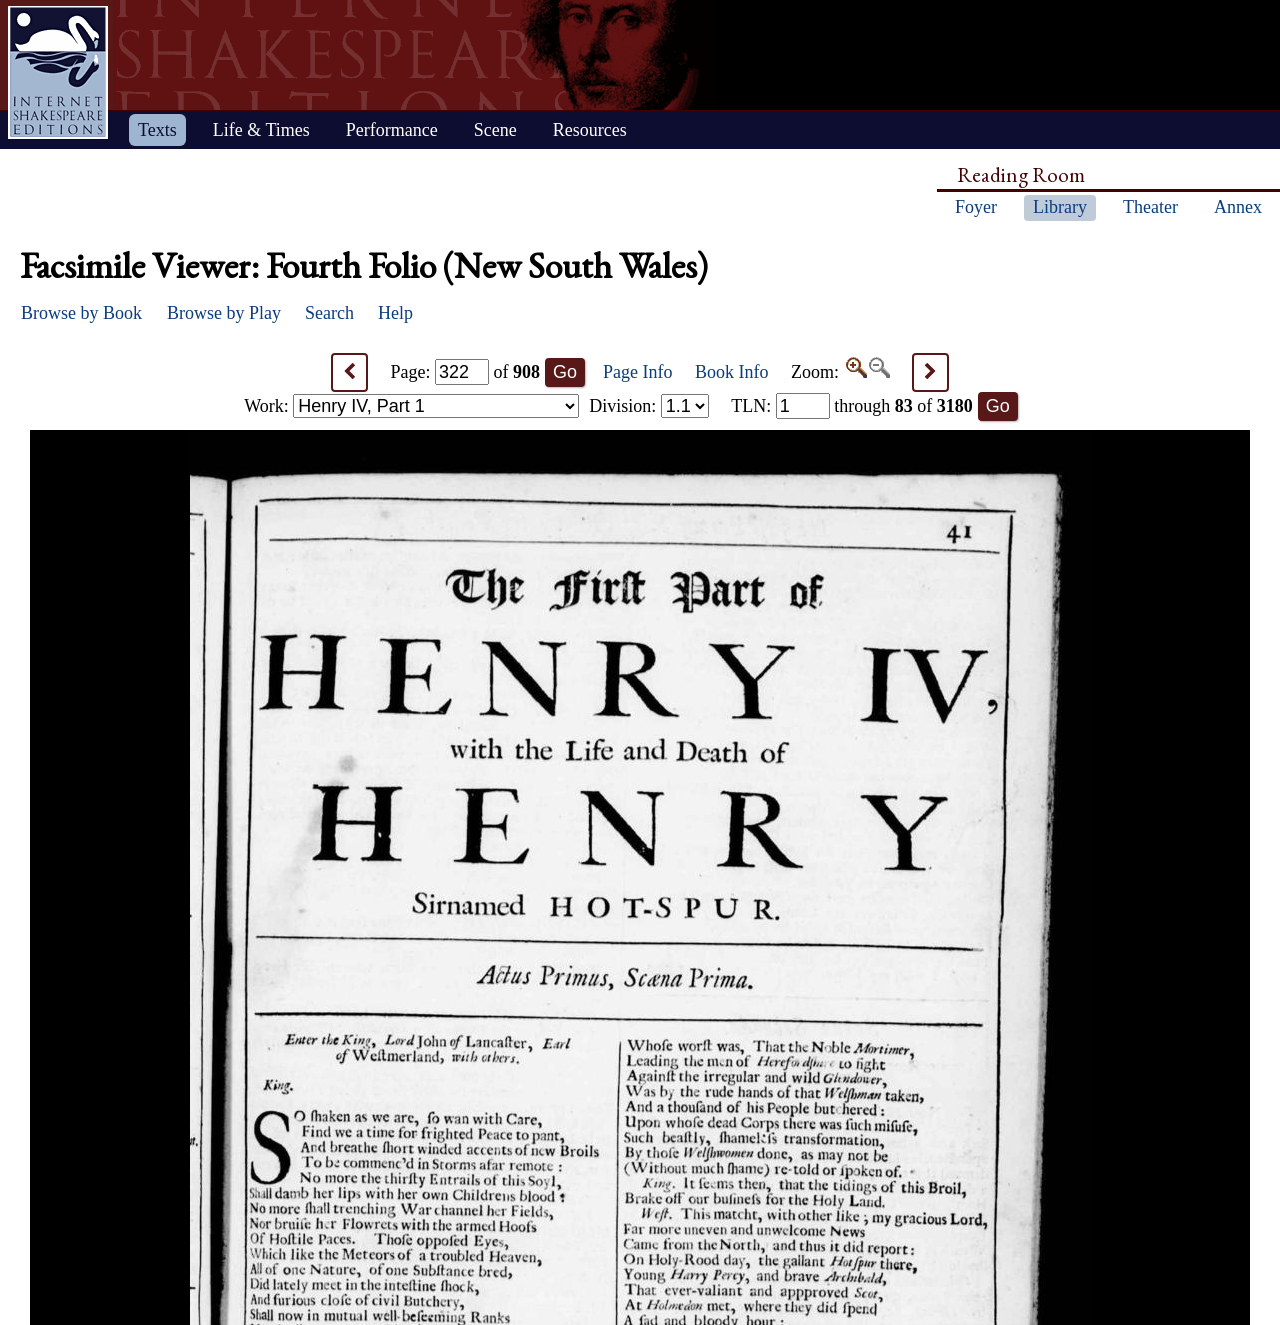 The height and width of the screenshot is (1325, 1280). I want to click on Home, so click(58, 72).